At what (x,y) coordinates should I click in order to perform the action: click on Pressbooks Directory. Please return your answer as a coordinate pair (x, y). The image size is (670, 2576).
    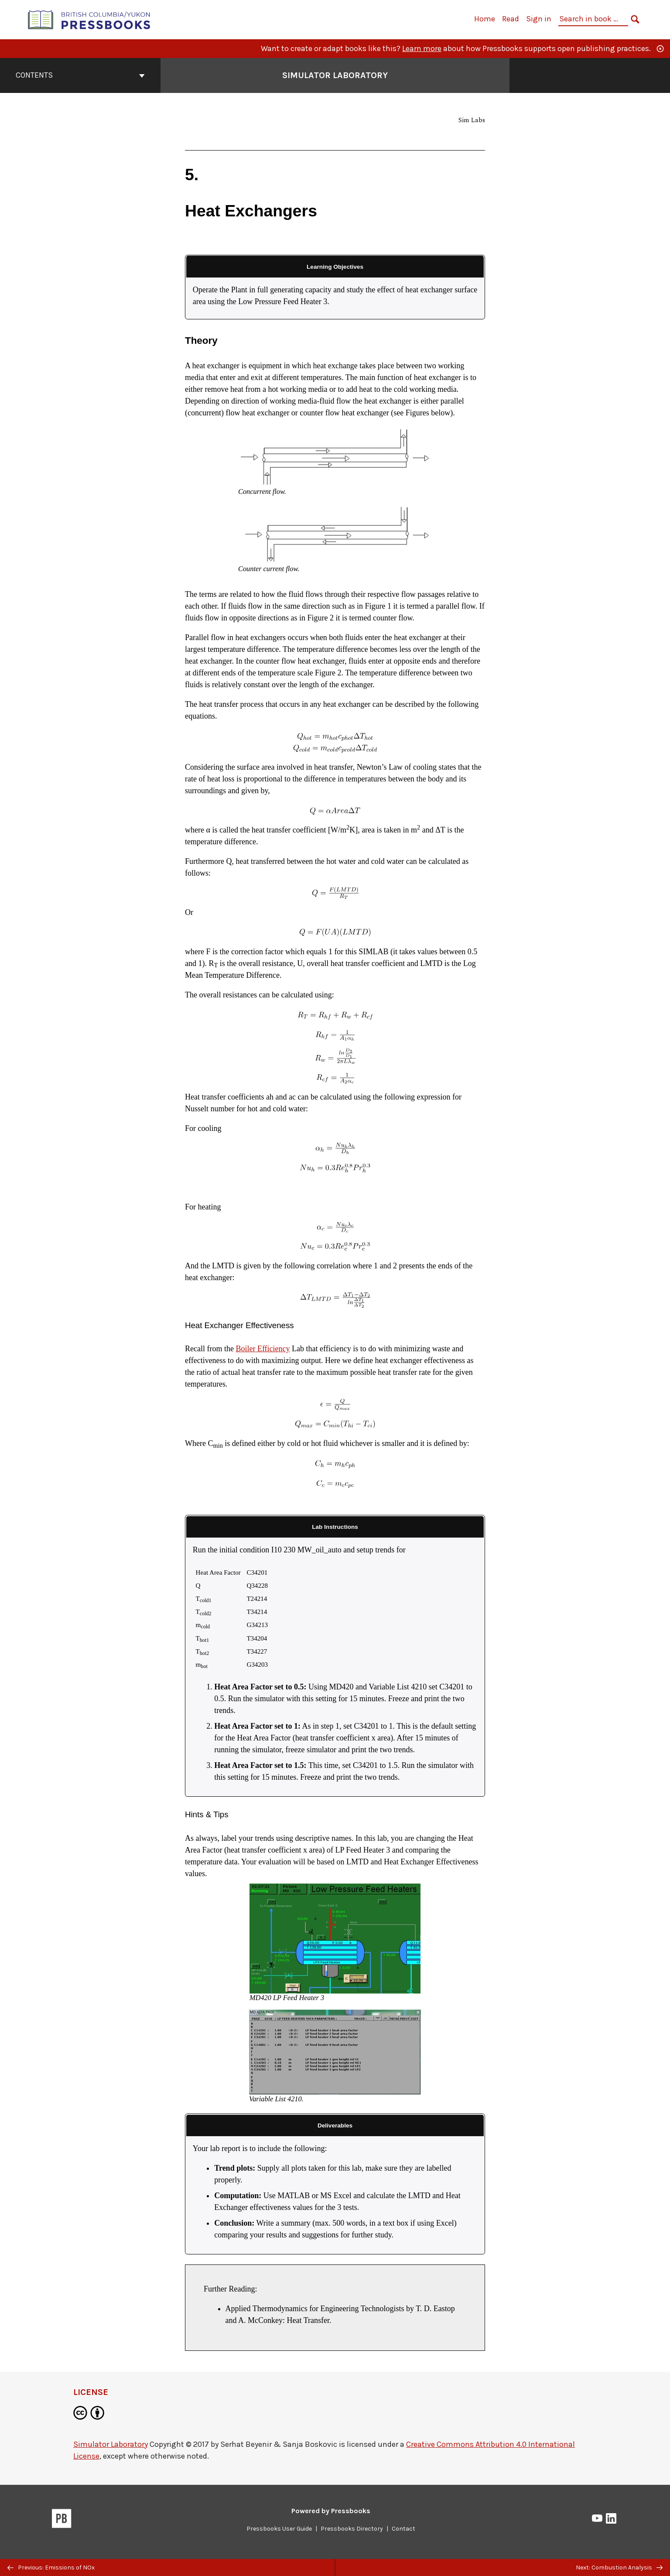
    Looking at the image, I should click on (352, 2528).